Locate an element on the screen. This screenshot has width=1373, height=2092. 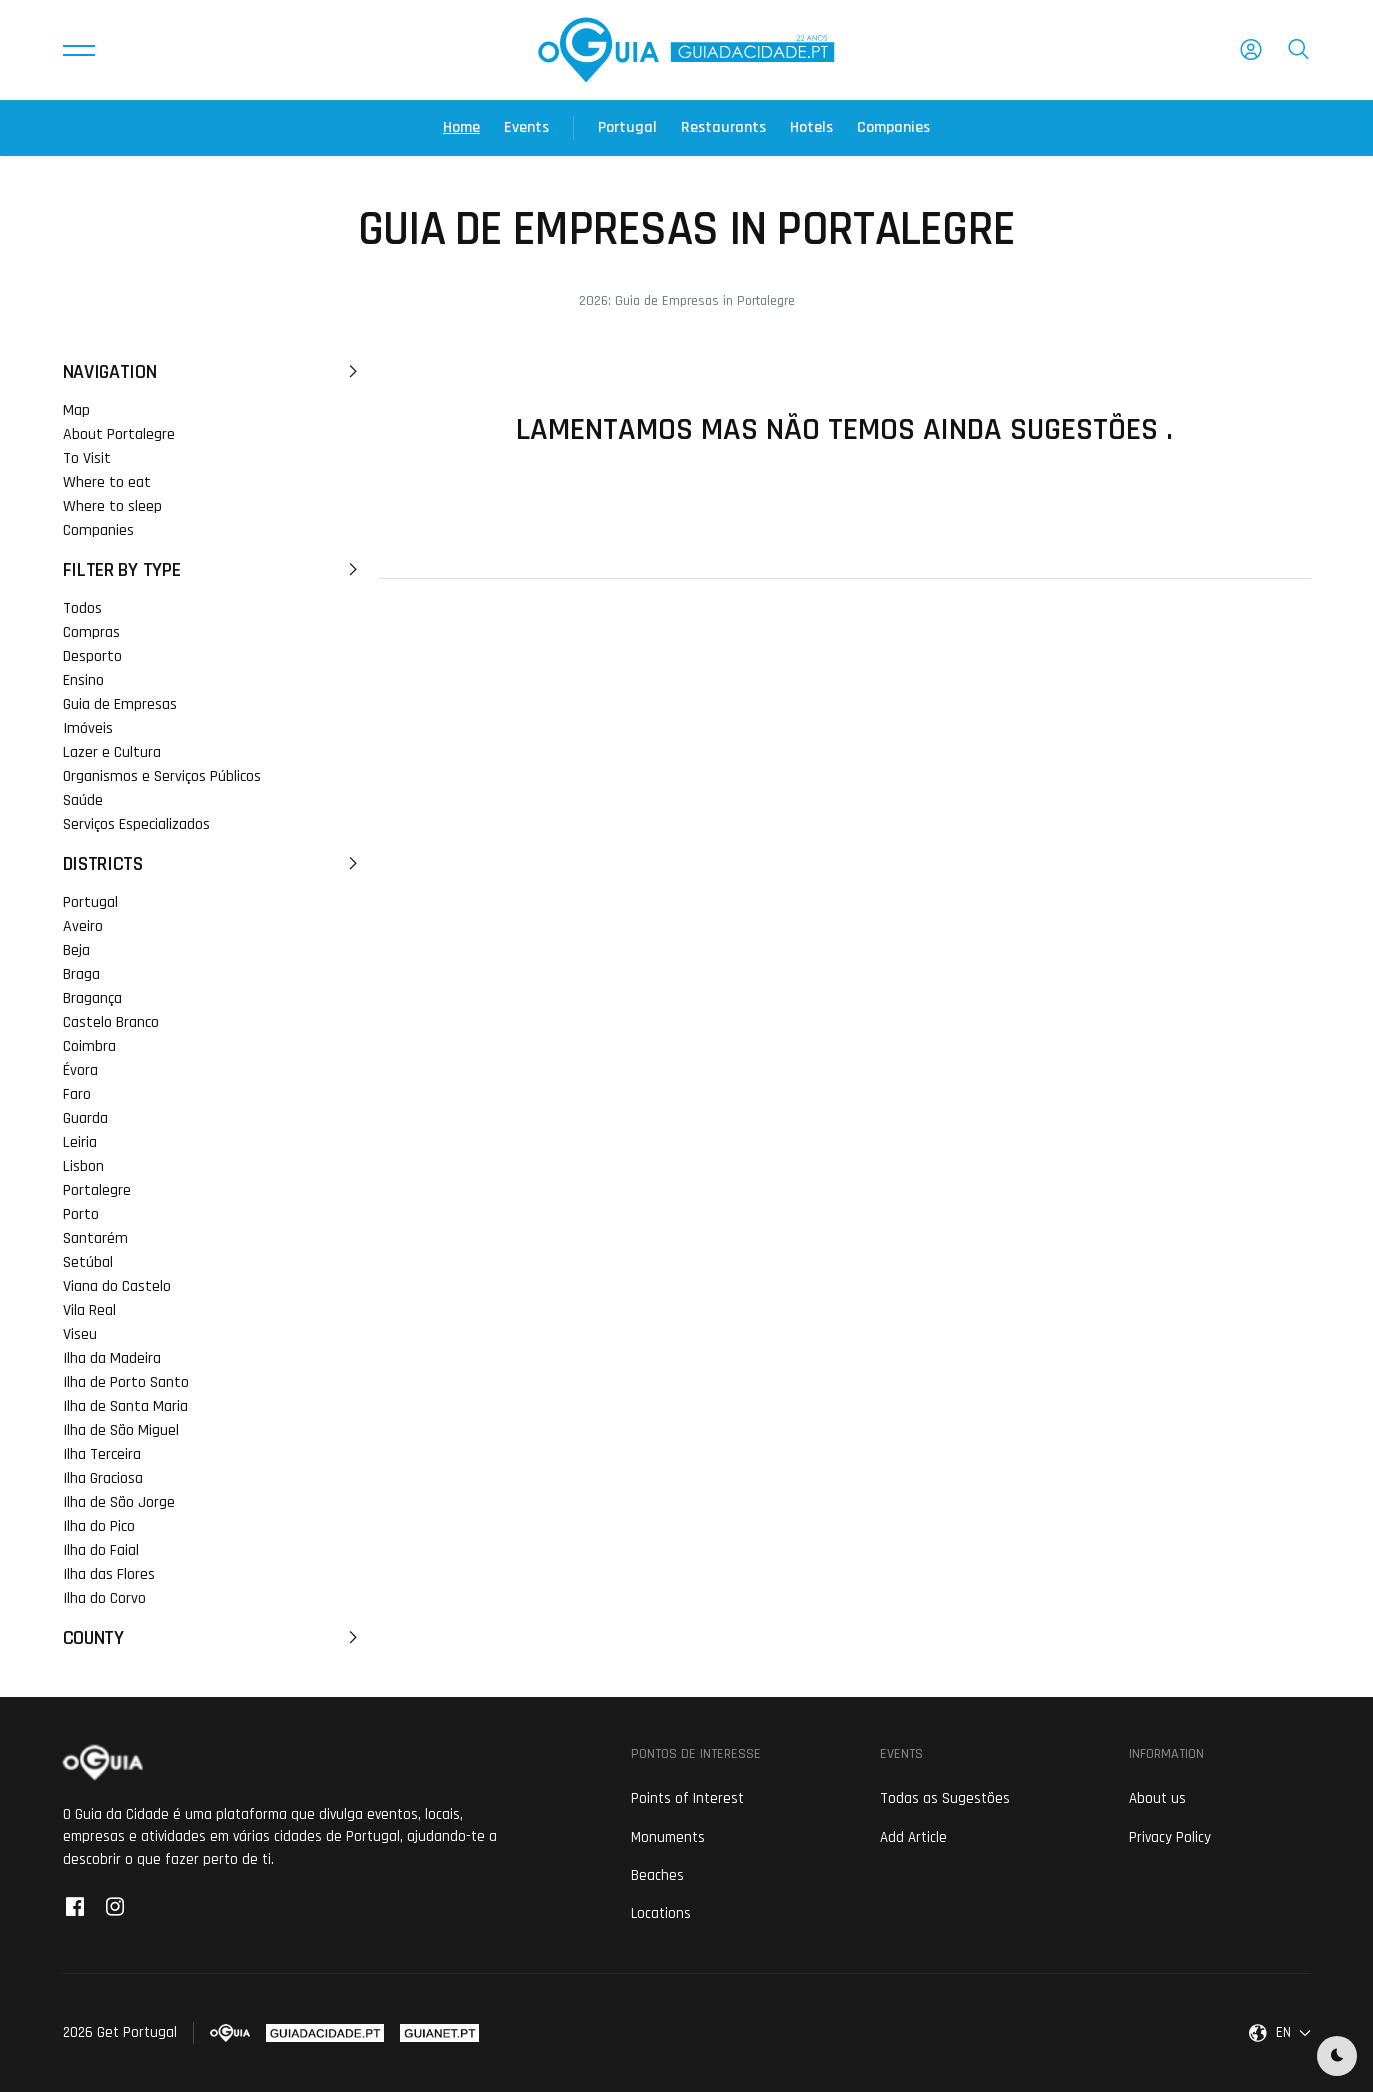
Beaches is located at coordinates (657, 1875).